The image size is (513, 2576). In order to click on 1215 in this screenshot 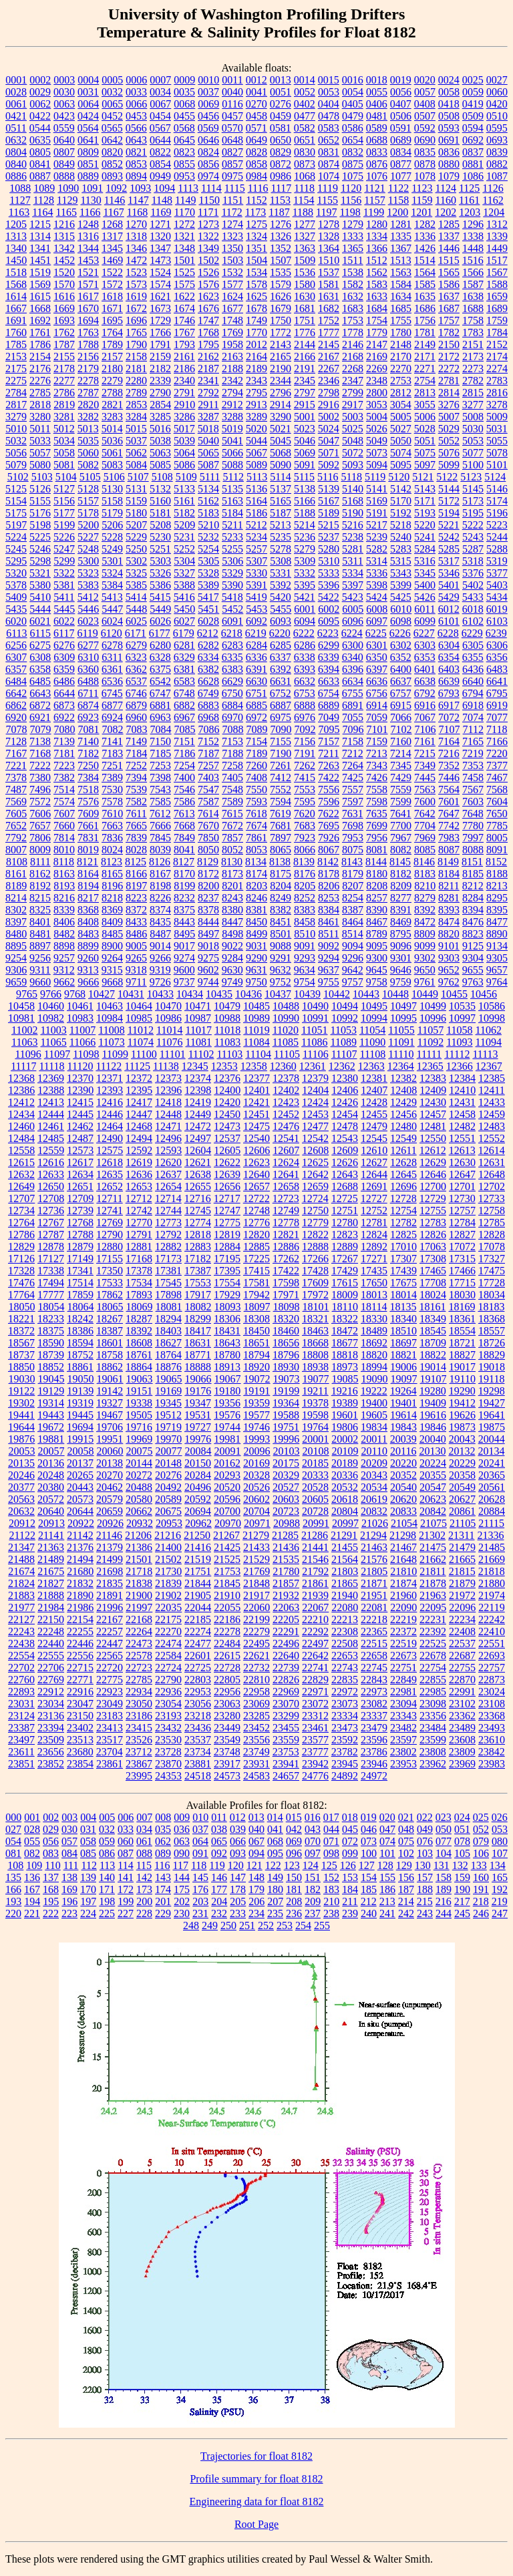, I will do `click(40, 224)`.